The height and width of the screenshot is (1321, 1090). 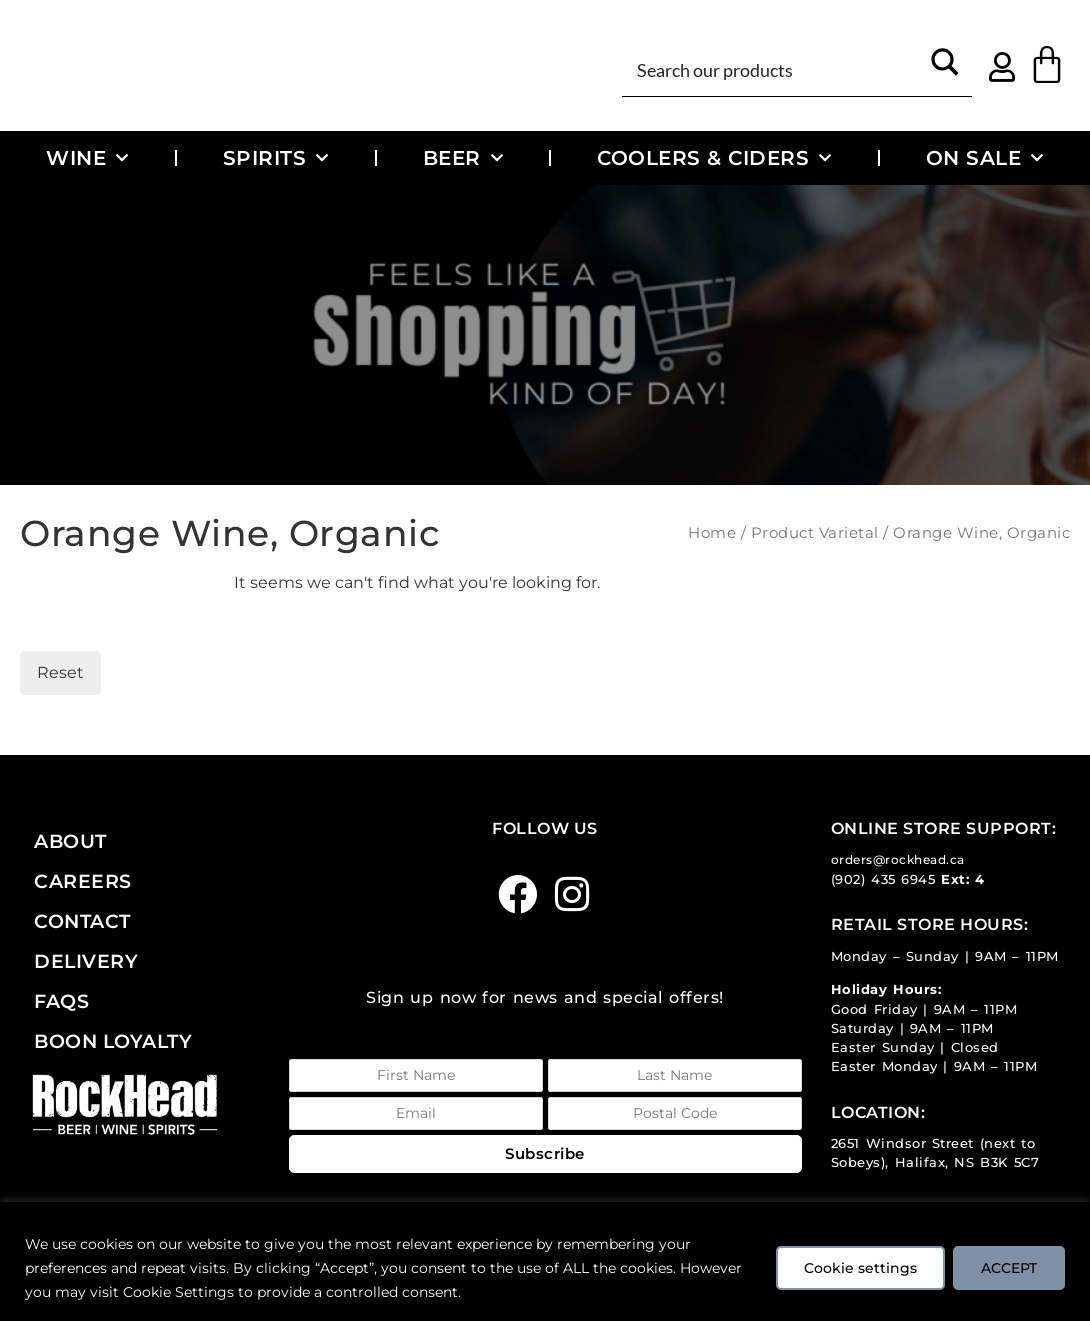 What do you see at coordinates (945, 68) in the screenshot?
I see `[Search magnifier button]` at bounding box center [945, 68].